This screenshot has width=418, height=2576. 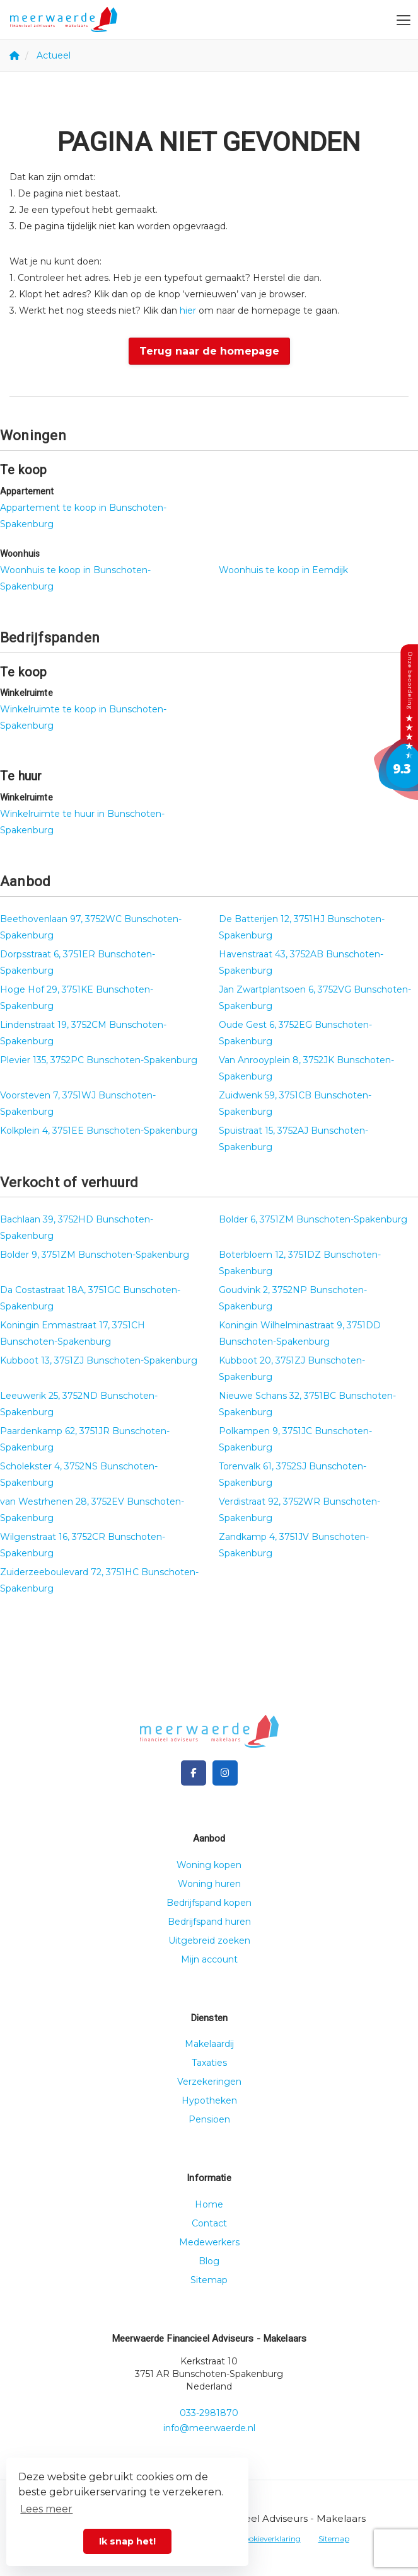 What do you see at coordinates (209, 2242) in the screenshot?
I see `Medewerkers` at bounding box center [209, 2242].